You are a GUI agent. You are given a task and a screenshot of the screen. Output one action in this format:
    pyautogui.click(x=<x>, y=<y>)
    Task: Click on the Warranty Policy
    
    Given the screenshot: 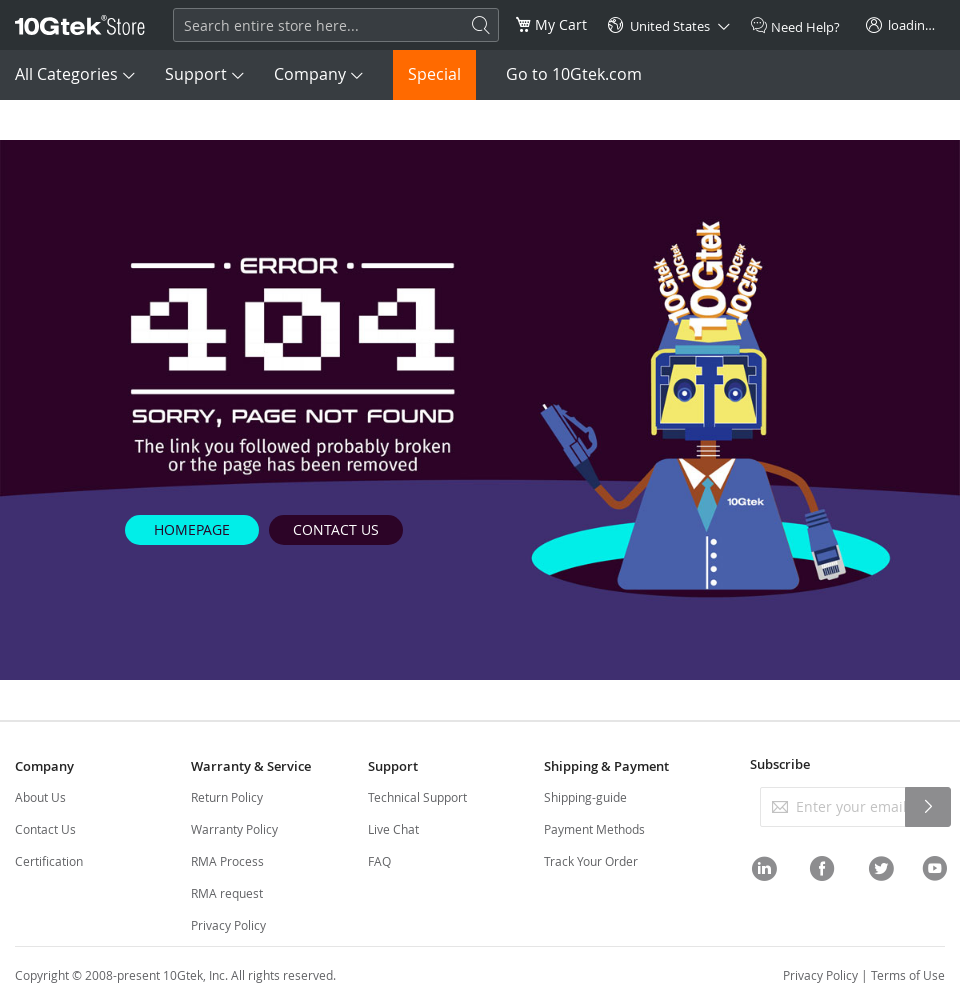 What is the action you would take?
    pyautogui.click(x=234, y=829)
    